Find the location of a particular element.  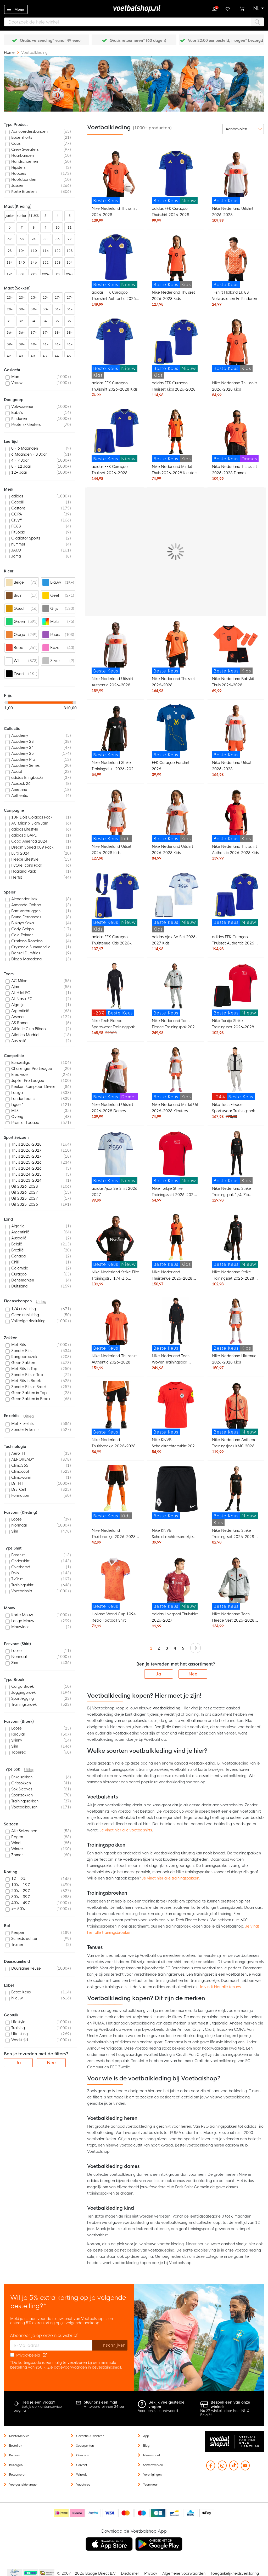

Ligue 1 is located at coordinates (17, 1105).